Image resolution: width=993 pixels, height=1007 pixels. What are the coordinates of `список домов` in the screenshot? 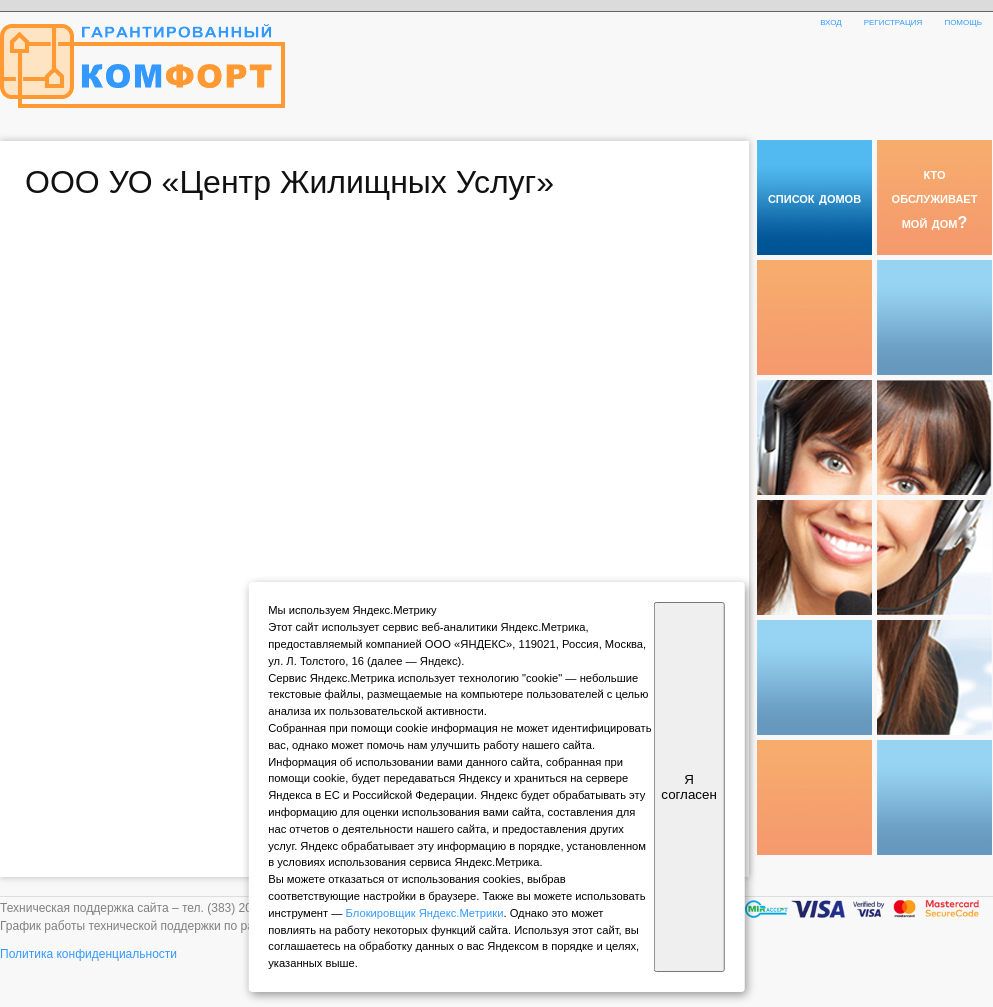 It's located at (814, 197).